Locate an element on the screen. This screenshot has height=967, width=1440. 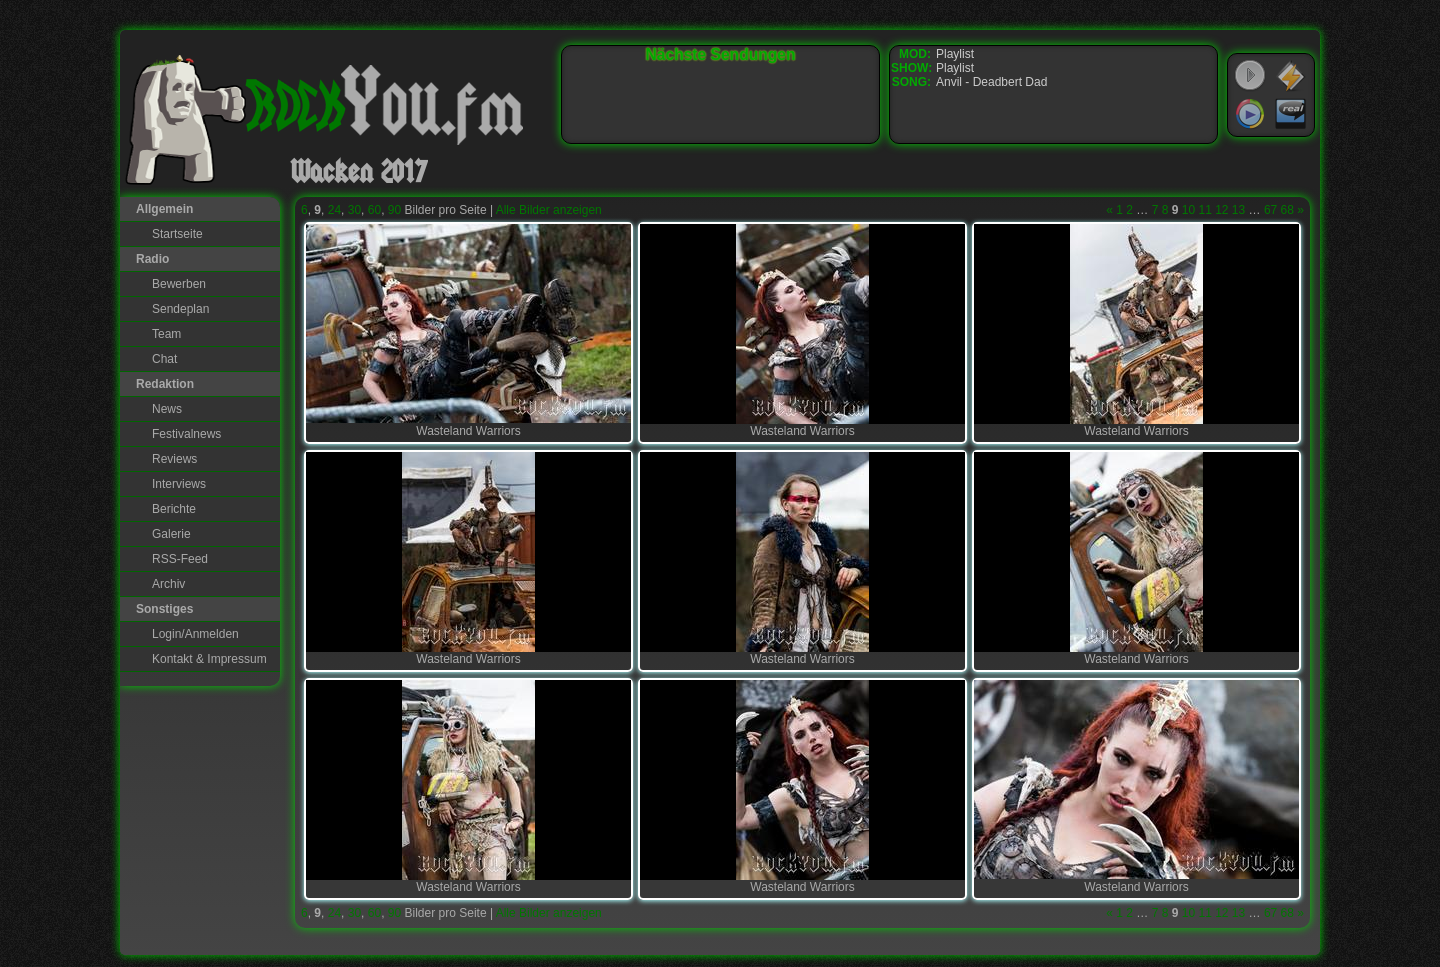
12 is located at coordinates (1221, 210).